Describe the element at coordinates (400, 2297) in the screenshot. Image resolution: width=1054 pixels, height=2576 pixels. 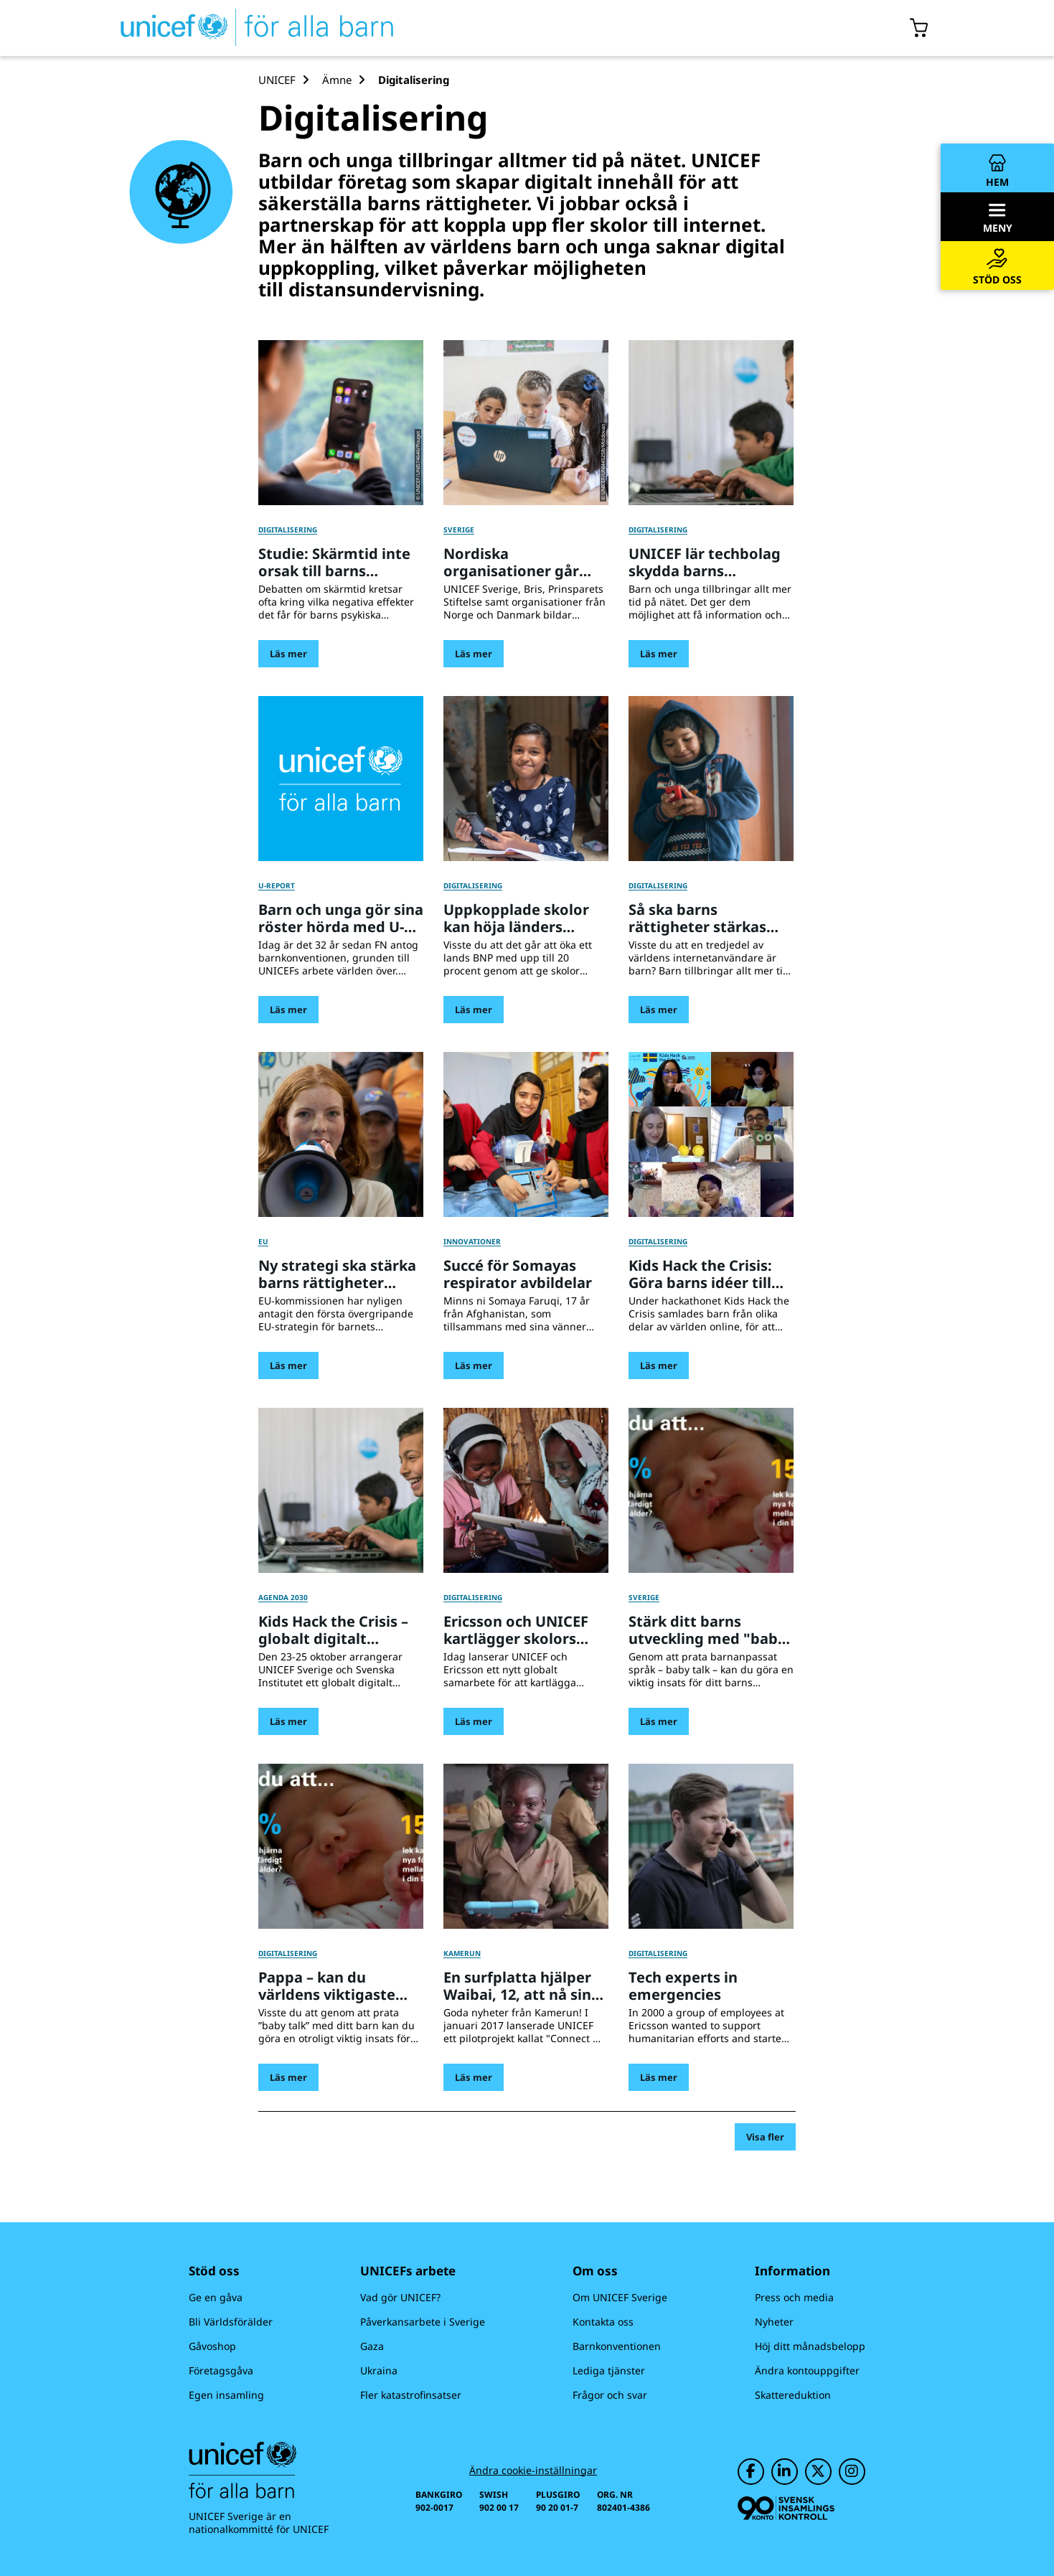
I see `Vad gör UNICEF?` at that location.